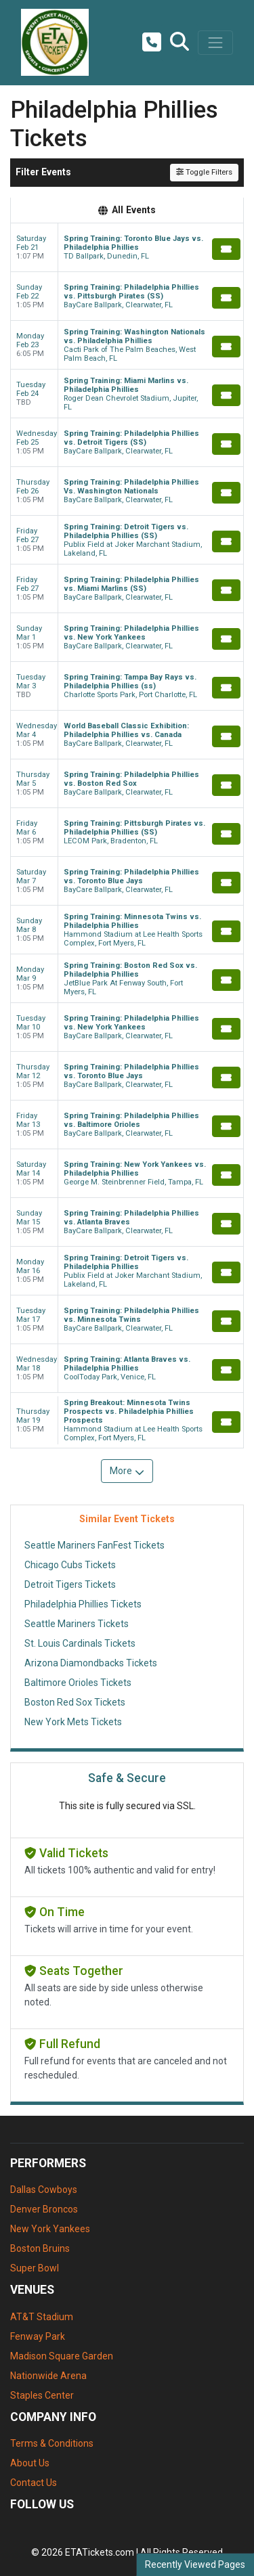 This screenshot has width=254, height=2576. Describe the element at coordinates (44, 2209) in the screenshot. I see `Denver Broncos` at that location.